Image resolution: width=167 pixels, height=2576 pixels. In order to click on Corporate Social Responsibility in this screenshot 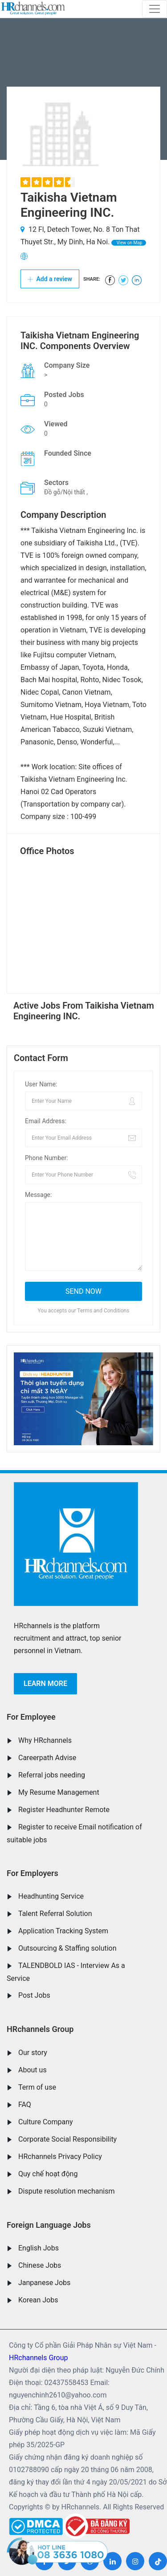, I will do `click(67, 2139)`.